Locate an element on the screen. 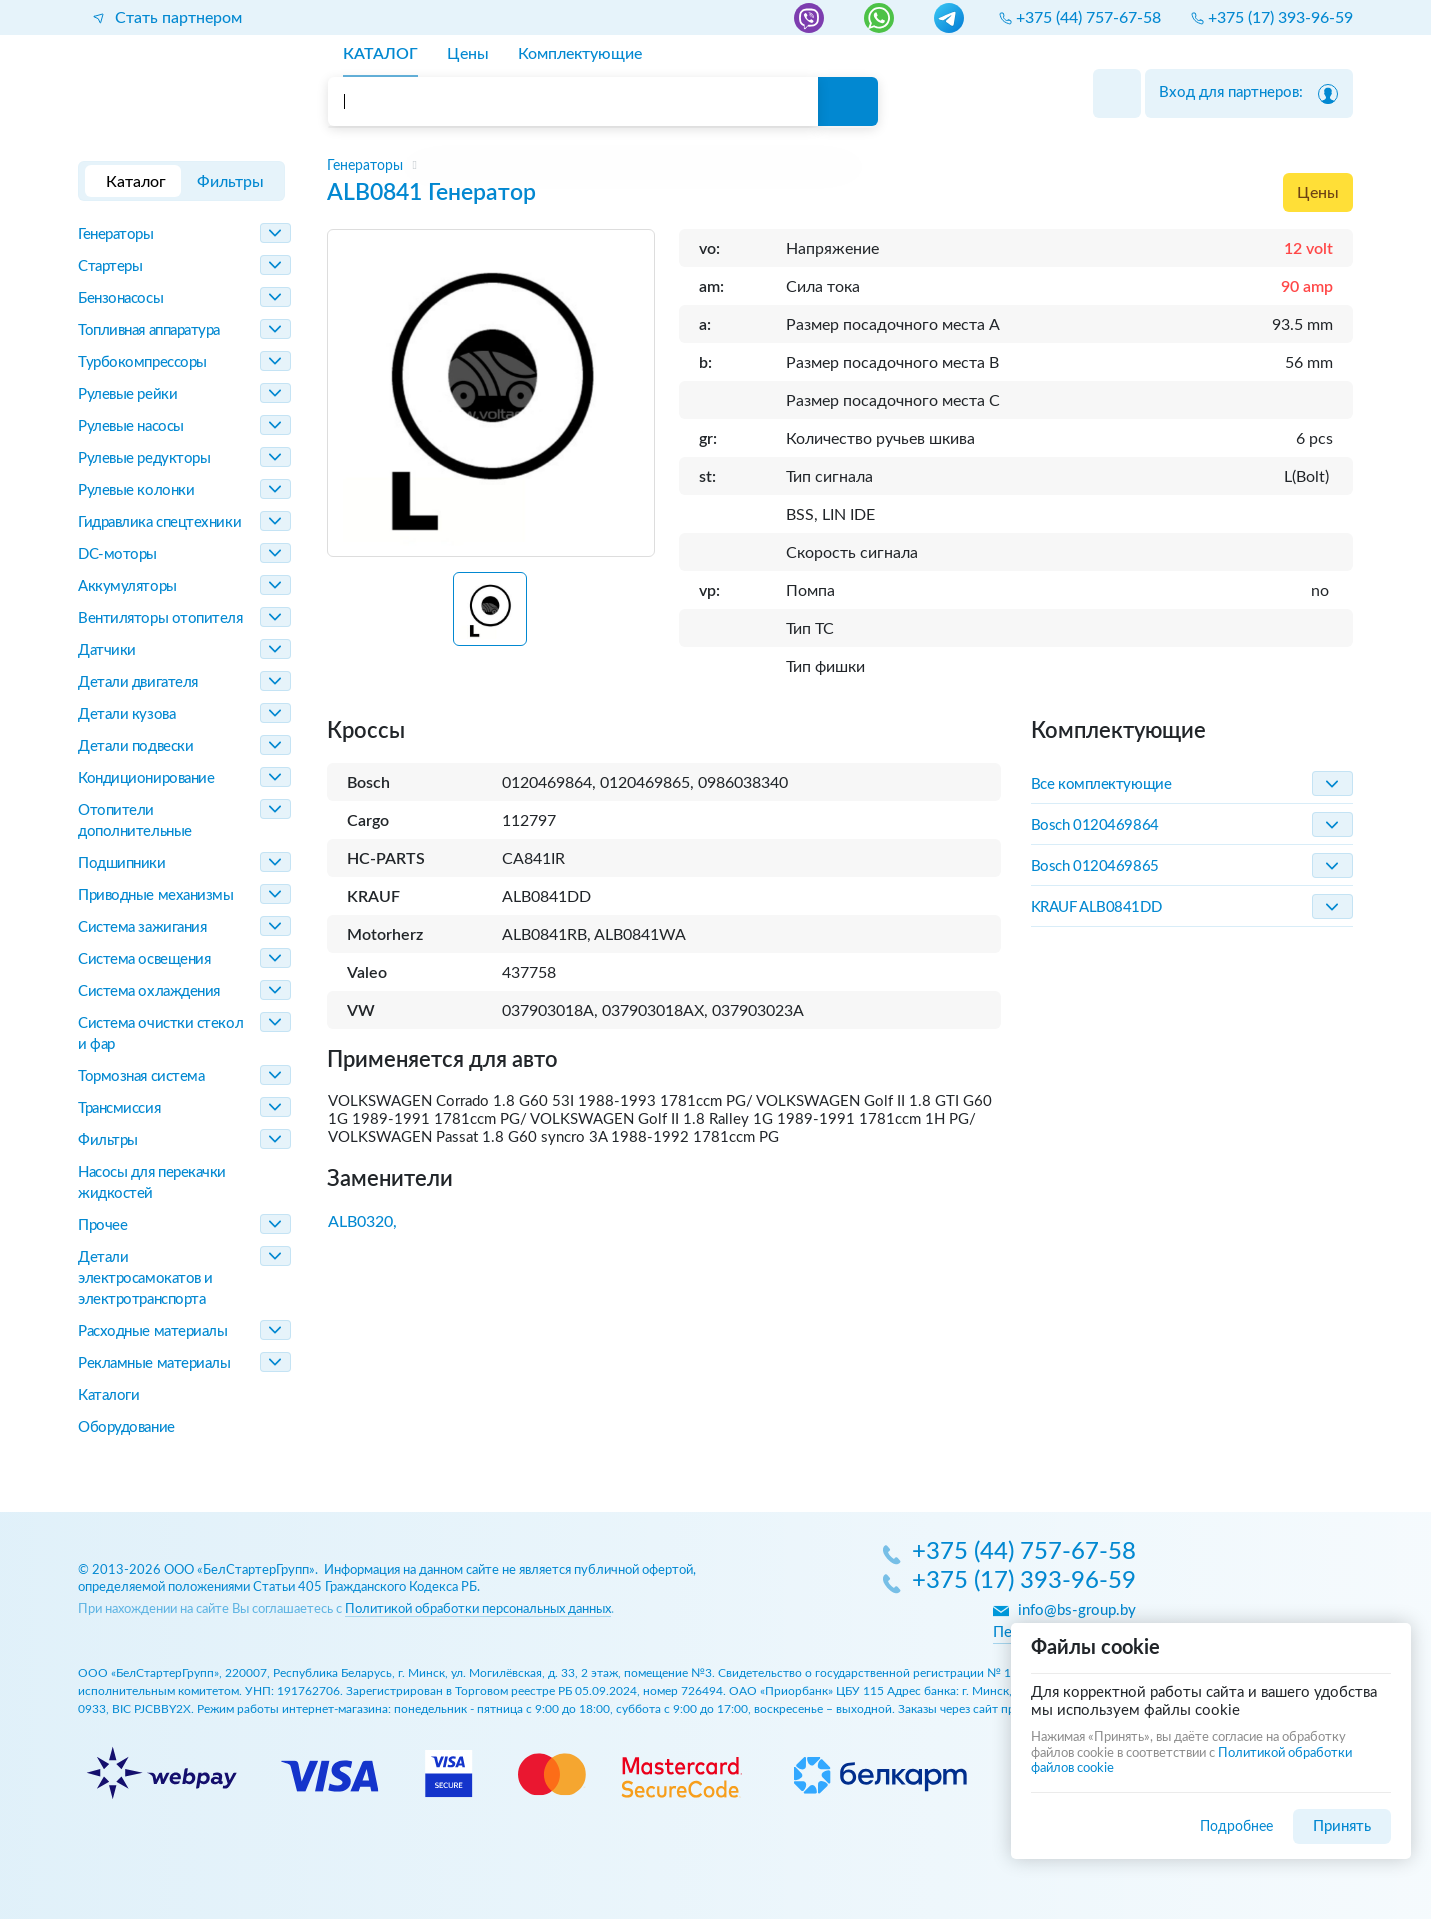  +375 (17) 393-96-59 is located at coordinates (1024, 1582).